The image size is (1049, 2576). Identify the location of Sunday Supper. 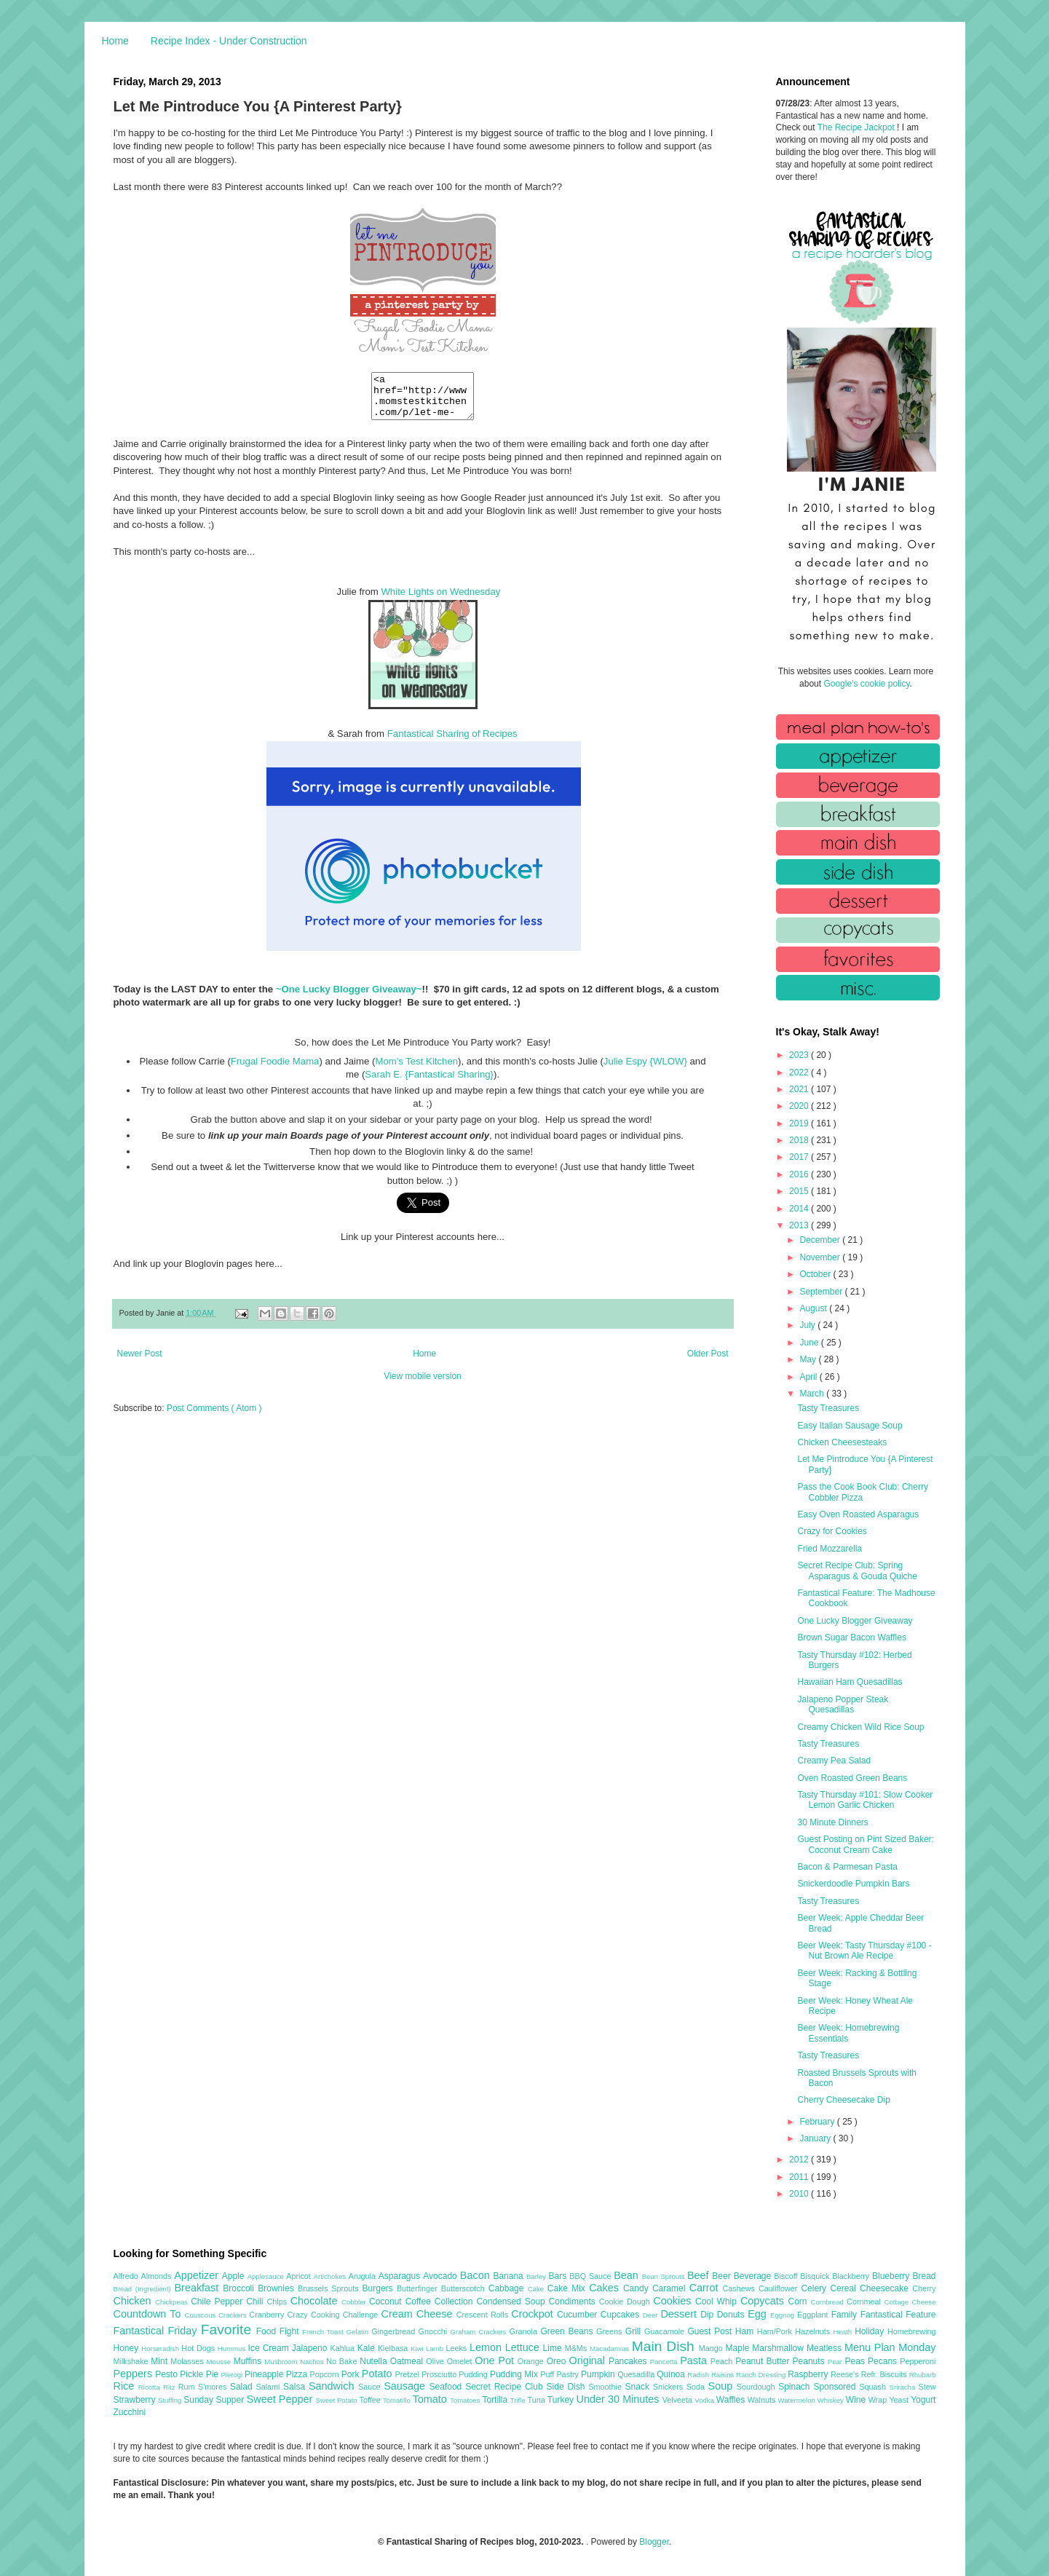
(214, 2400).